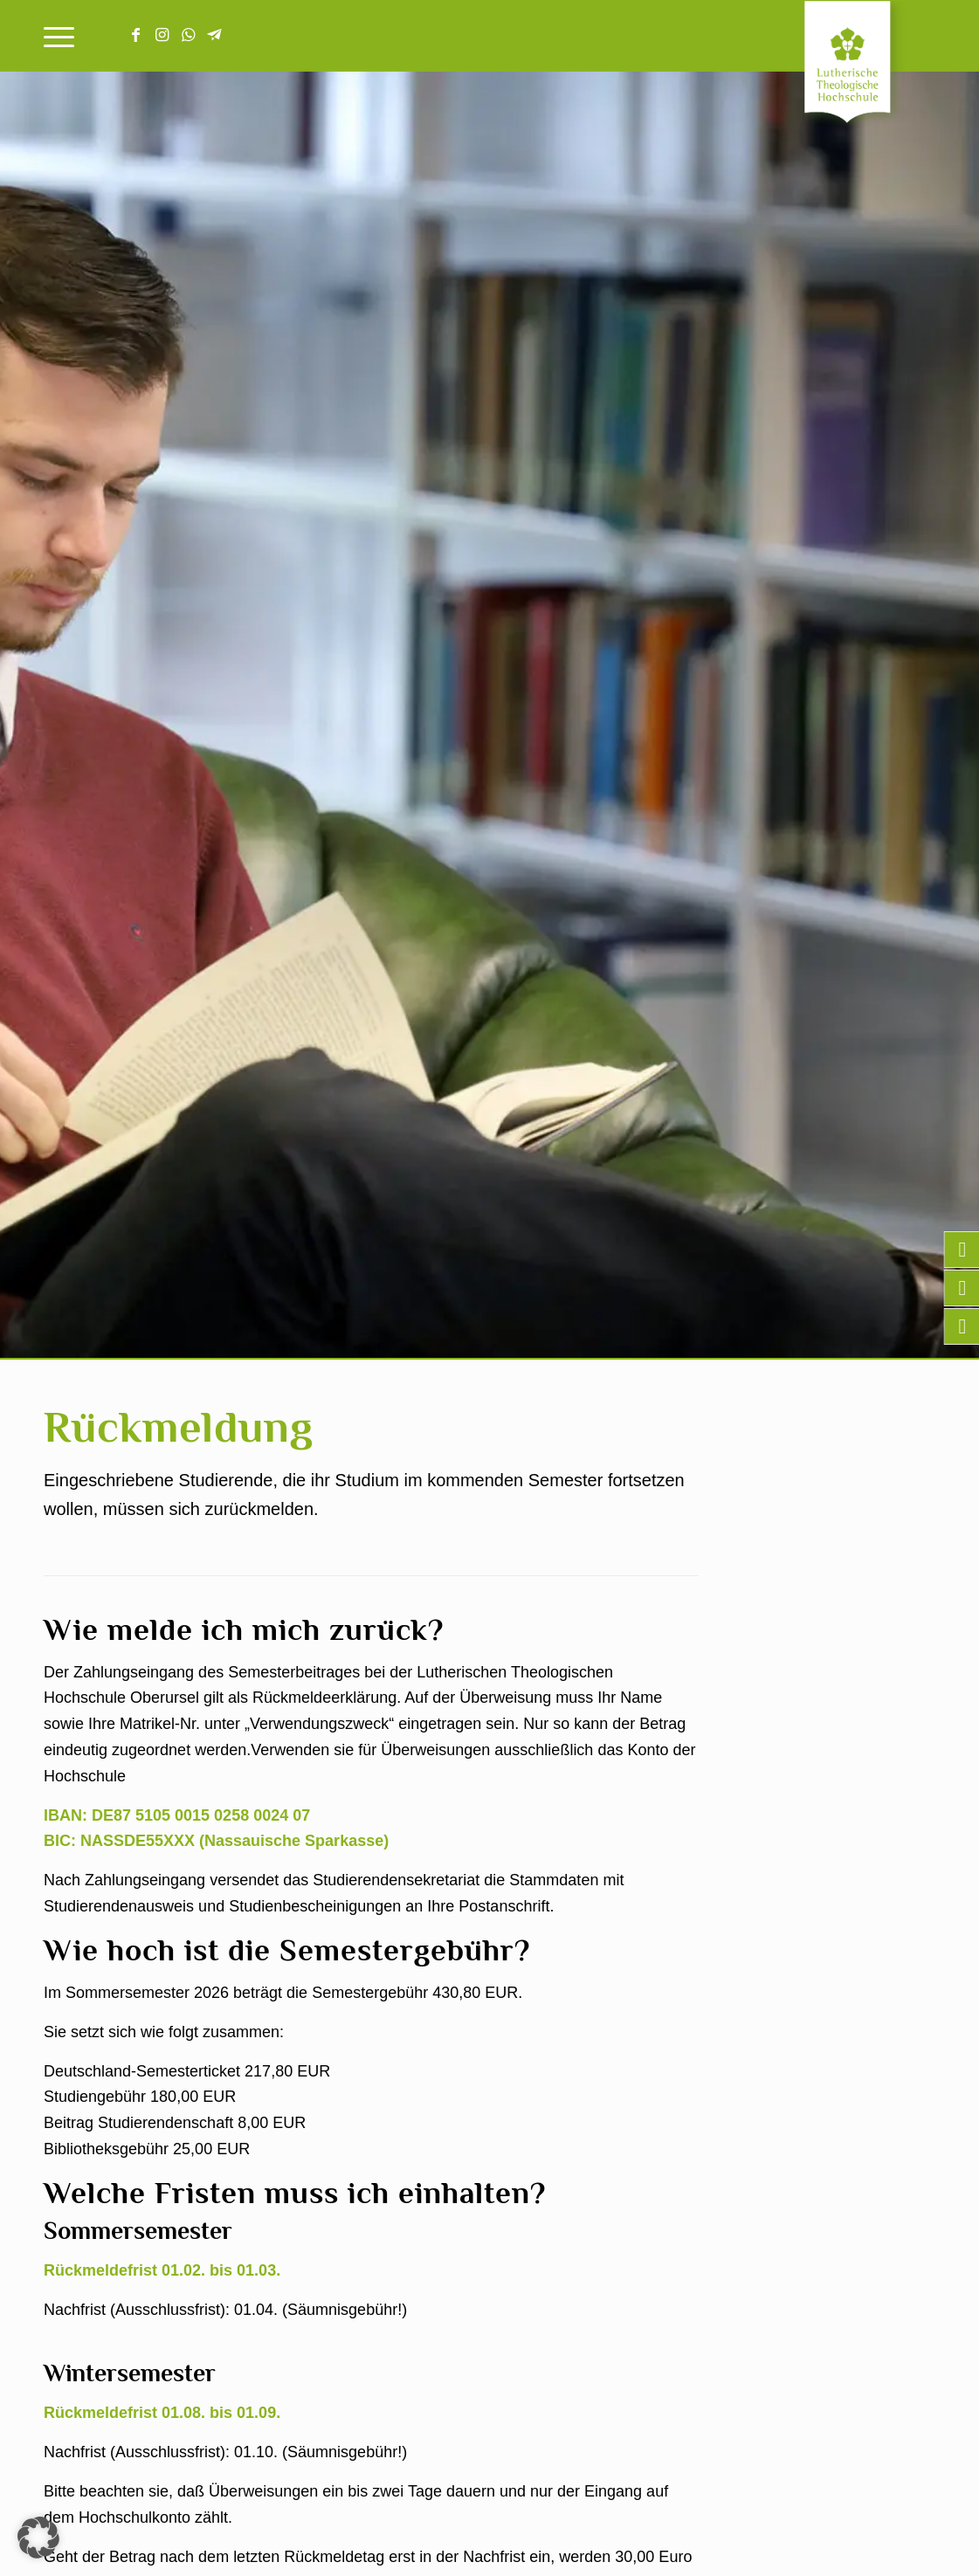  I want to click on [menuitem], so click(59, 36).